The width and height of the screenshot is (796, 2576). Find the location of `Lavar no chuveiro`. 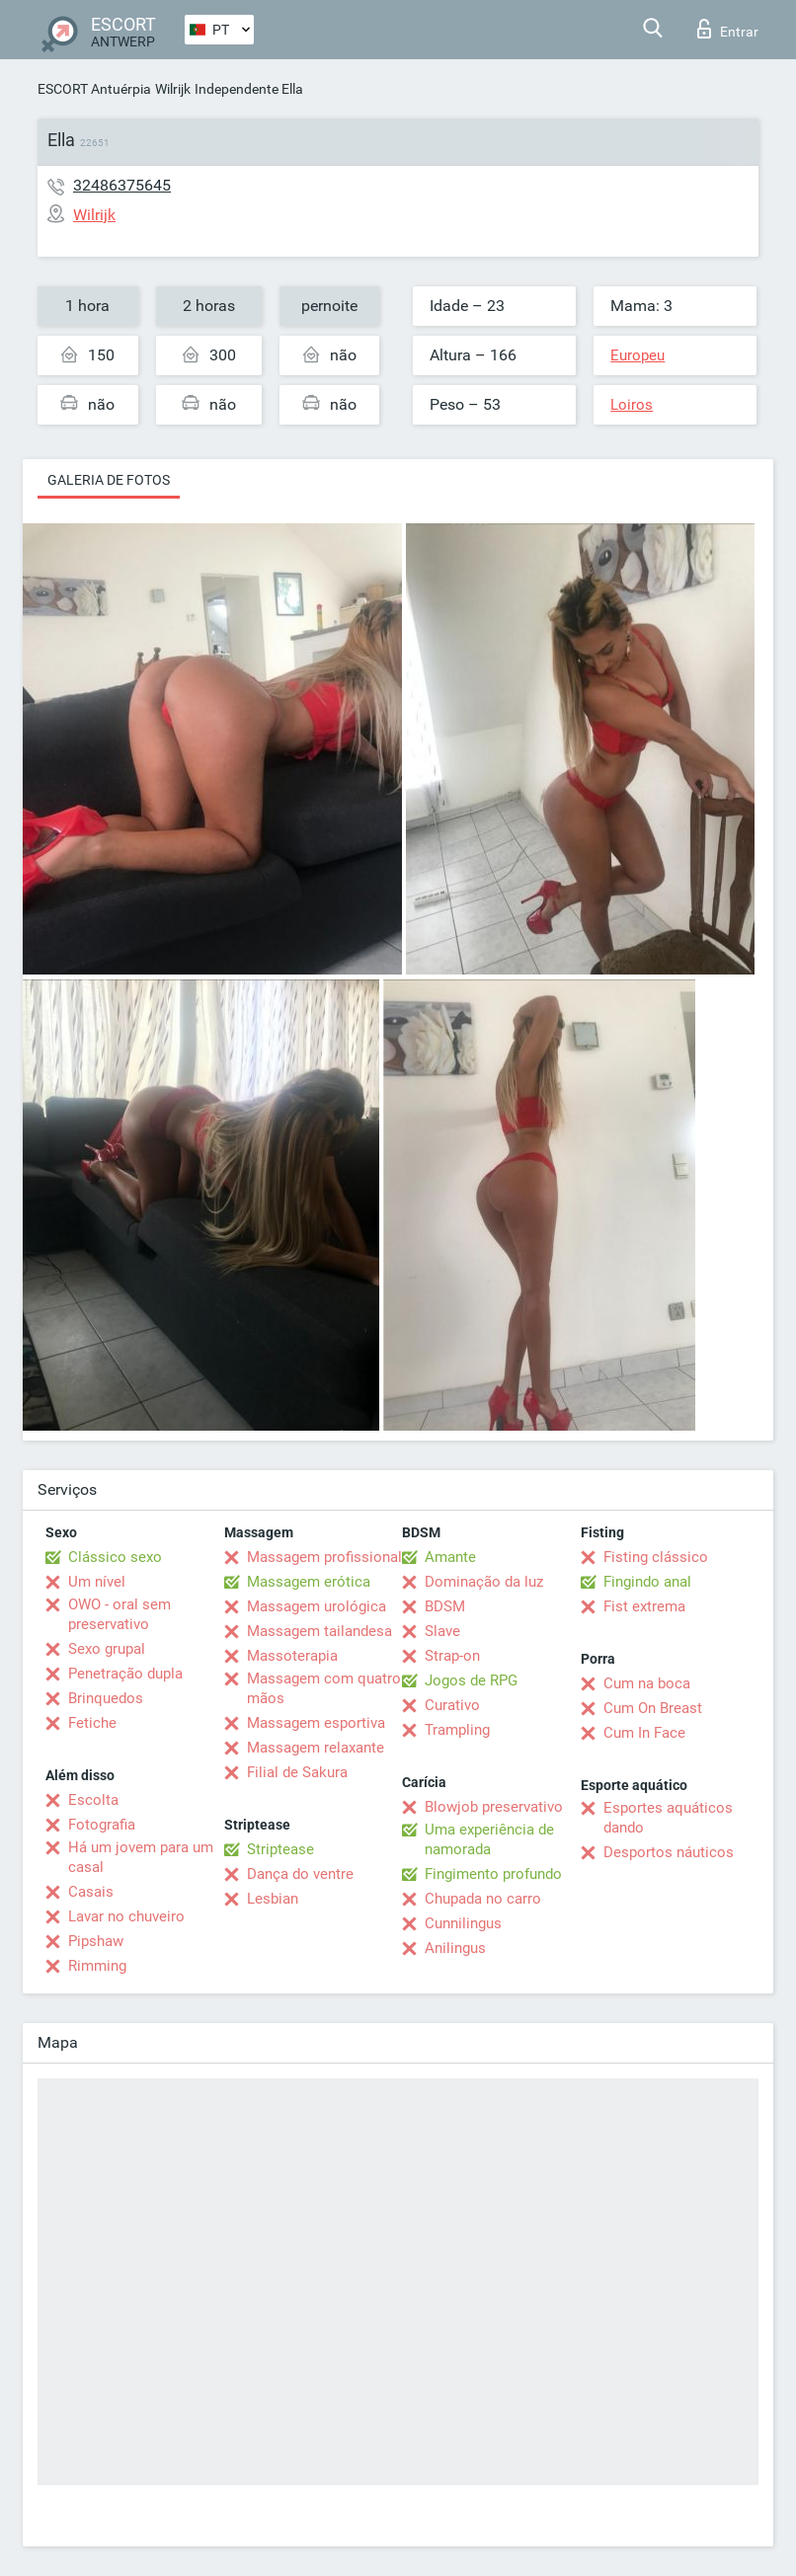

Lavar no chuveiro is located at coordinates (126, 1916).